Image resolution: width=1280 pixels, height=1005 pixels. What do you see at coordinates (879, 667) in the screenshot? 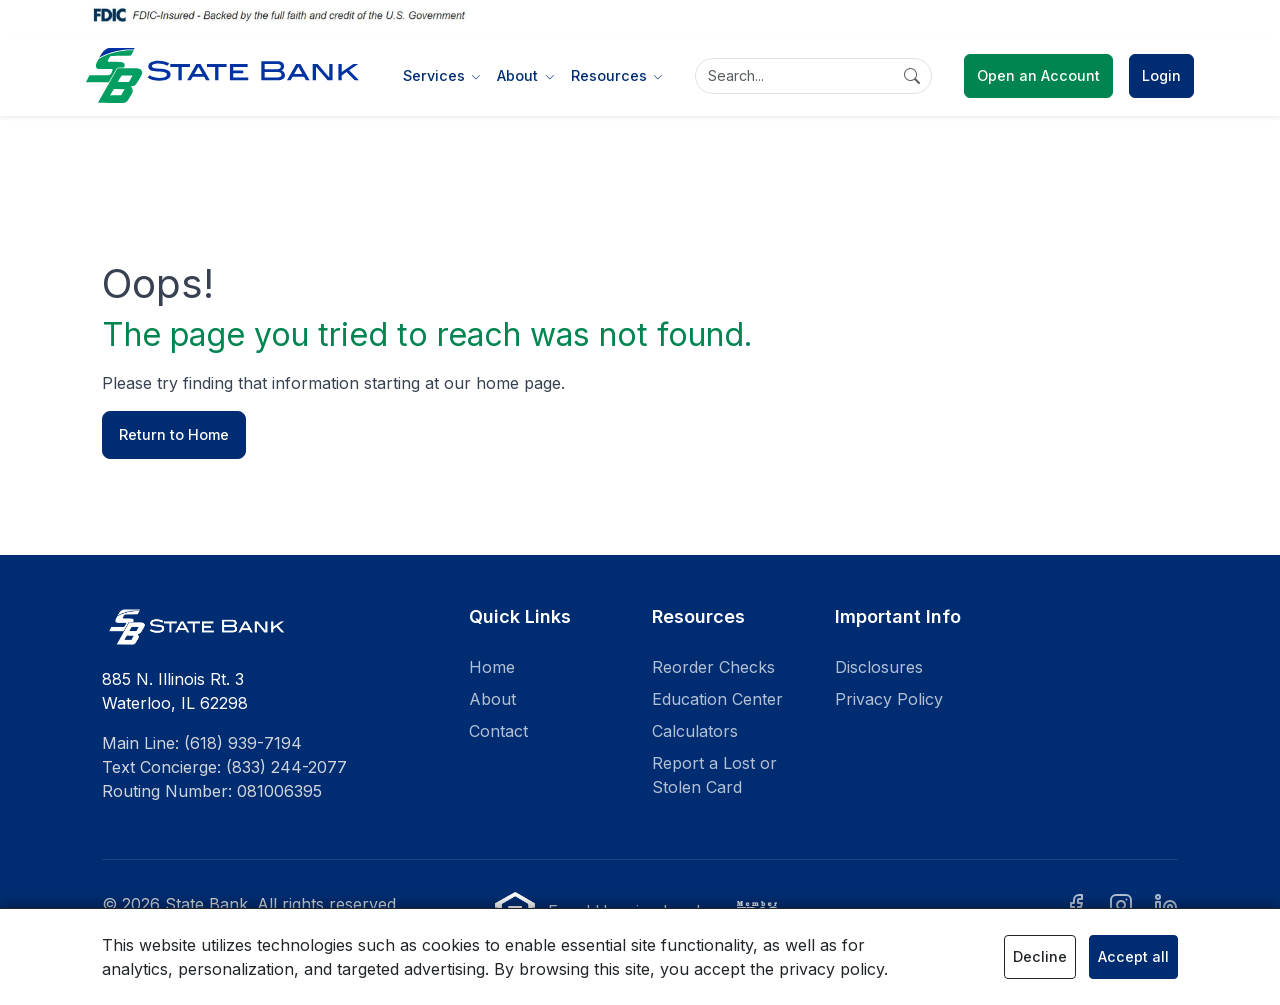
I see `Disclosures` at bounding box center [879, 667].